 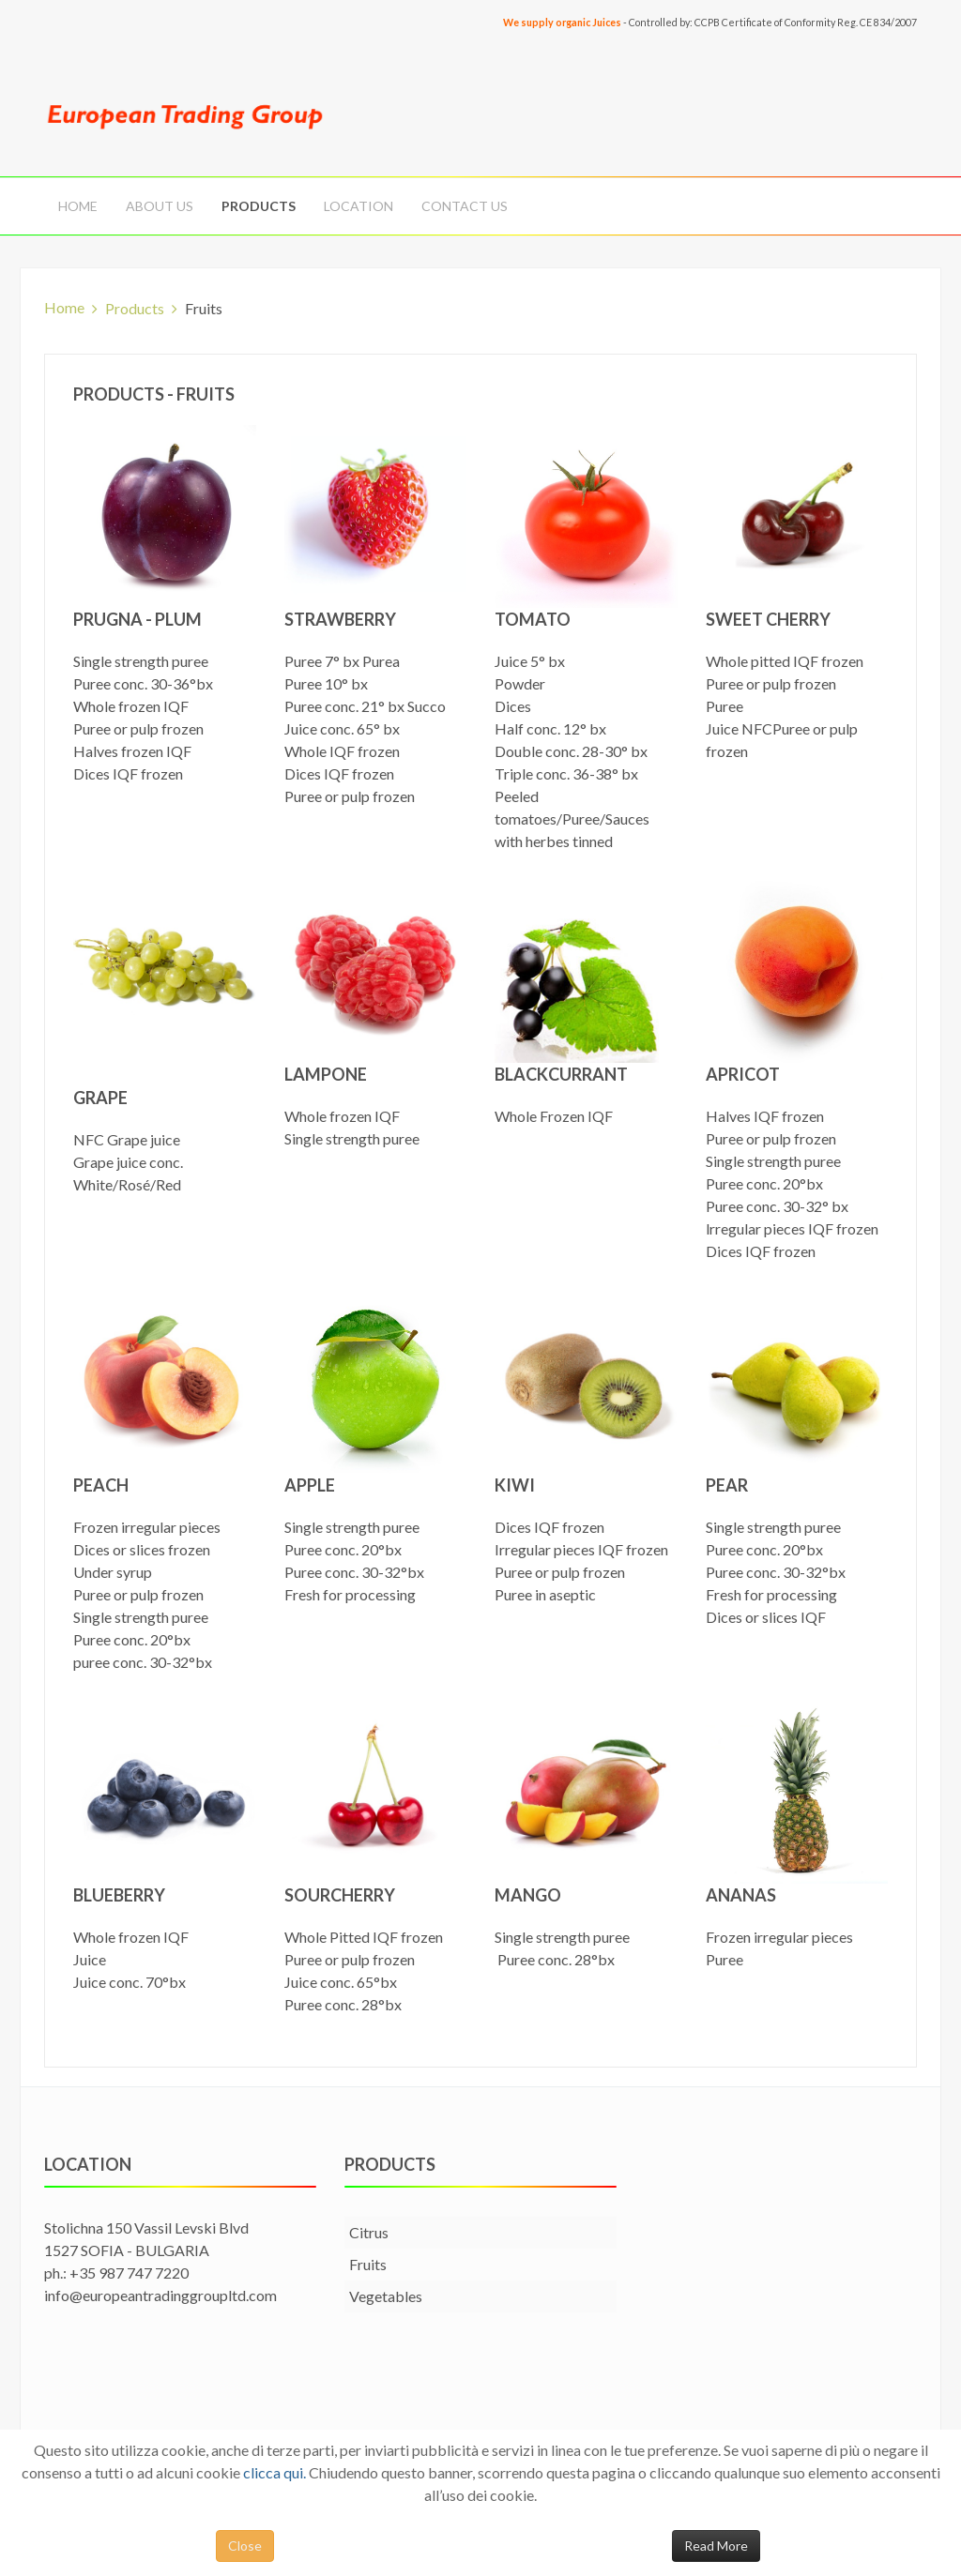 What do you see at coordinates (258, 206) in the screenshot?
I see `Products` at bounding box center [258, 206].